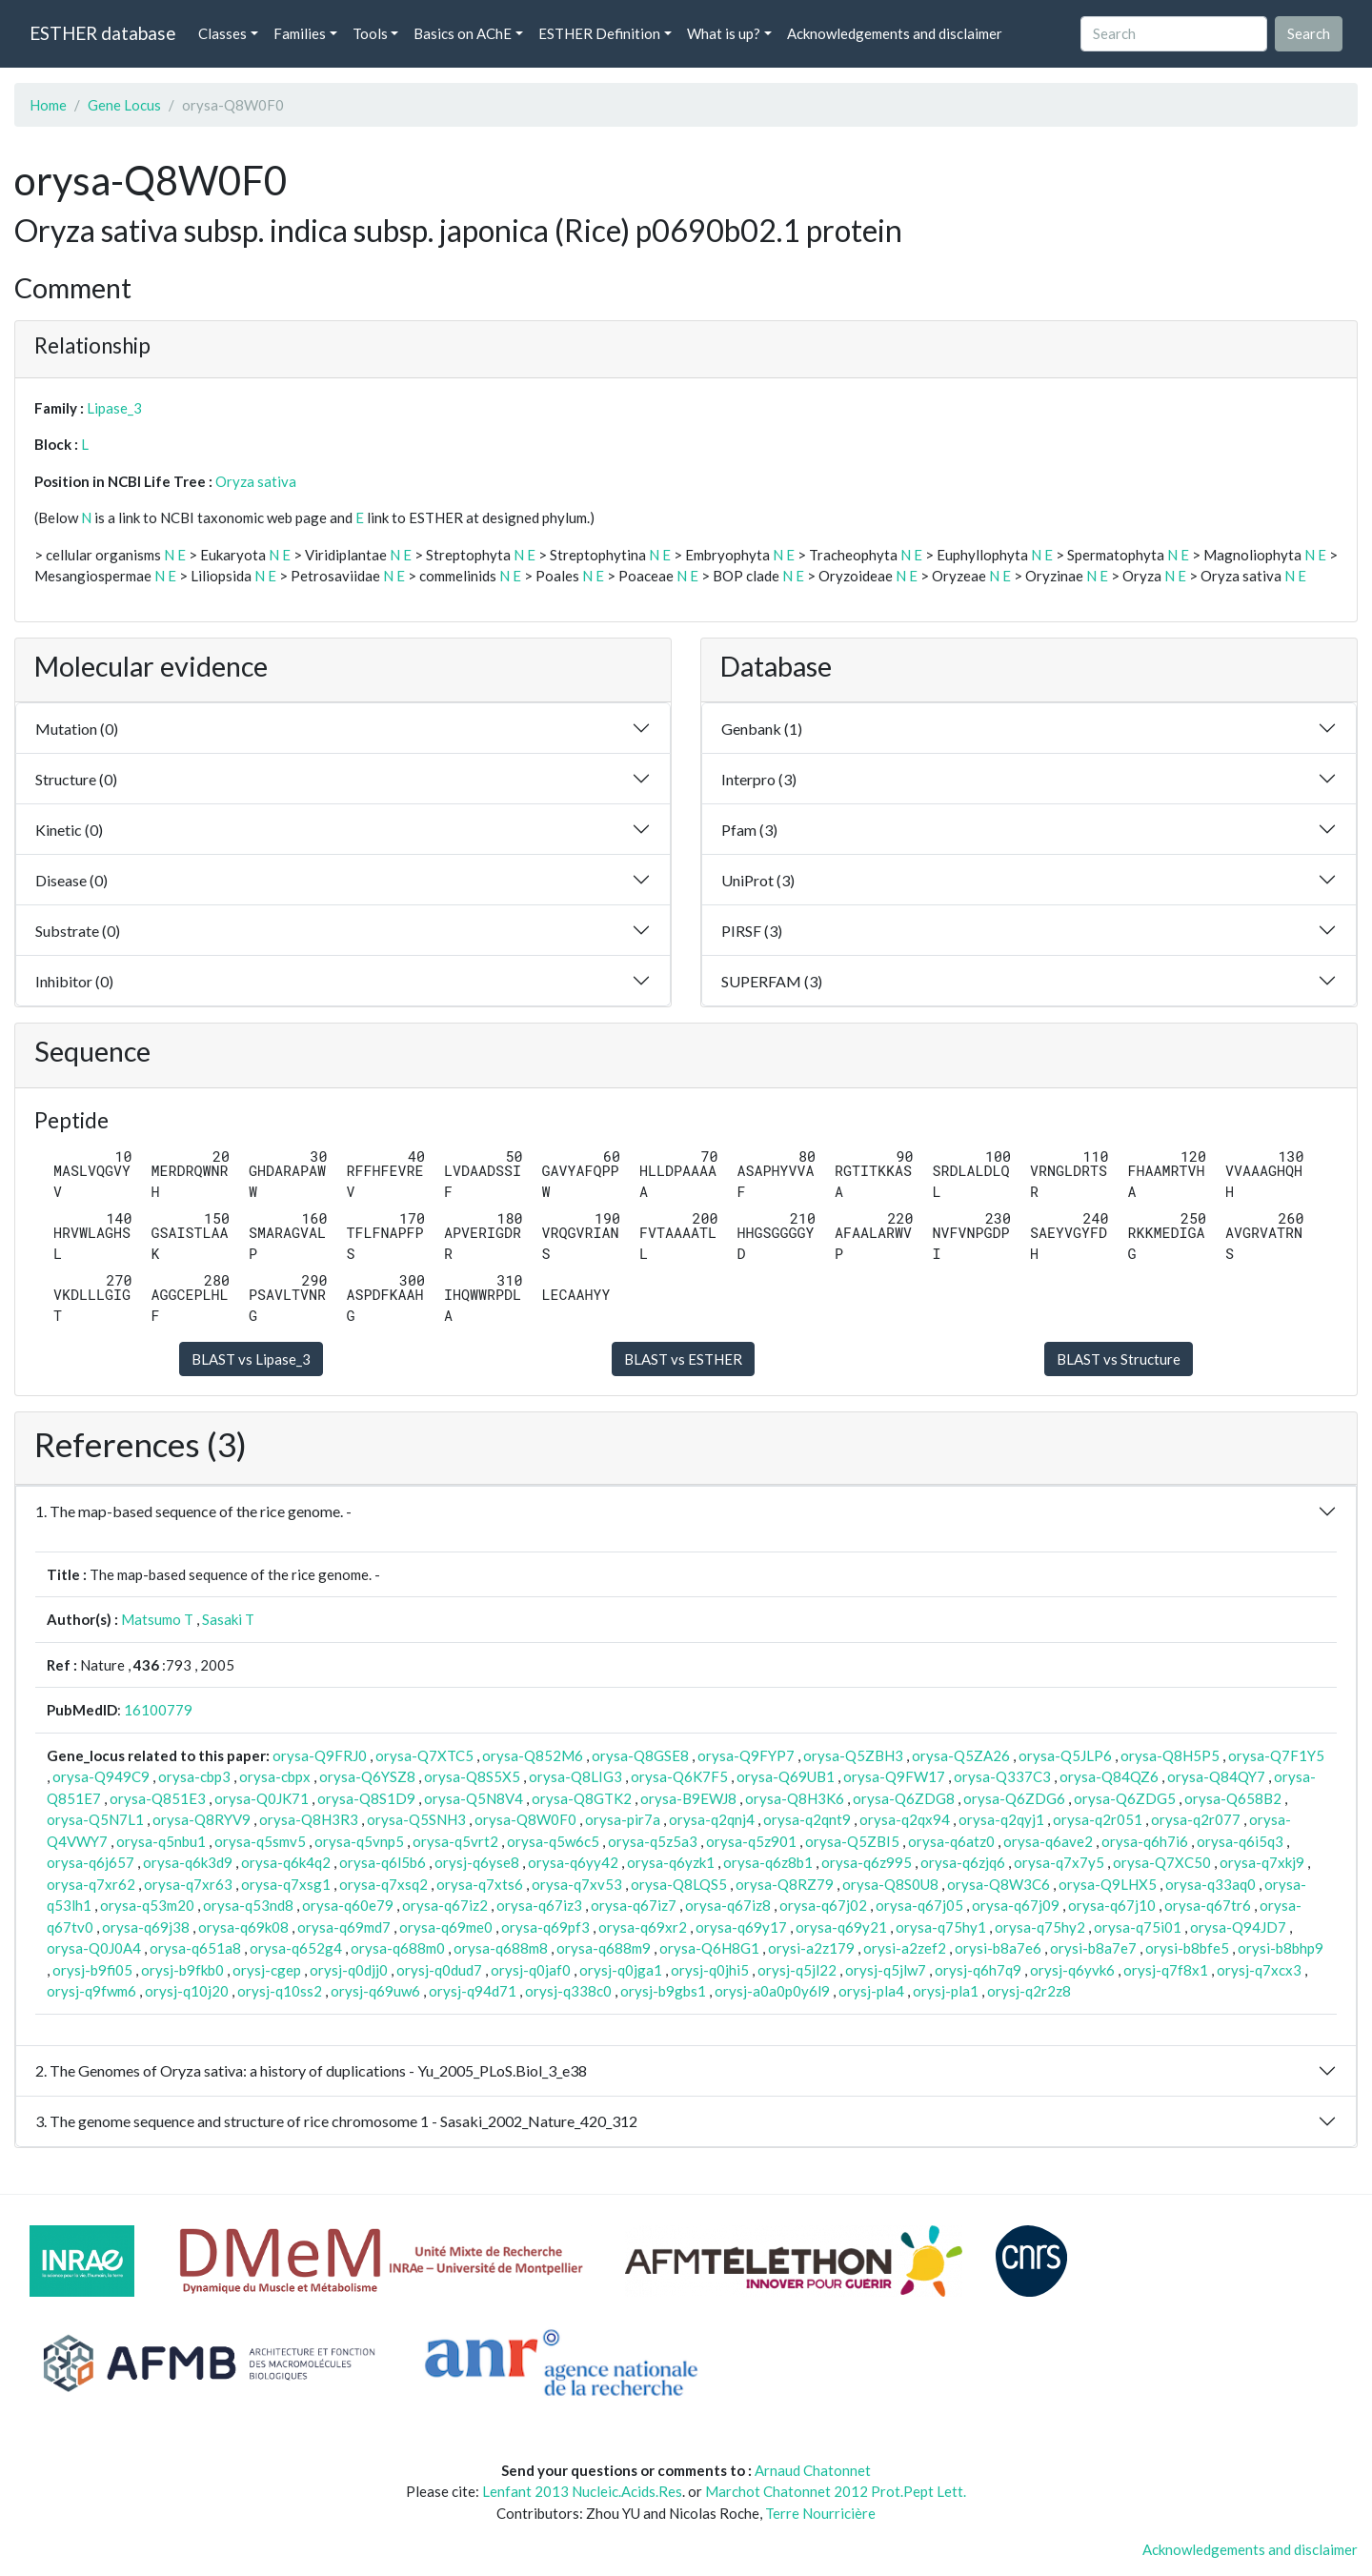 The image size is (1372, 2576). I want to click on orysa-q67j02, so click(823, 1905).